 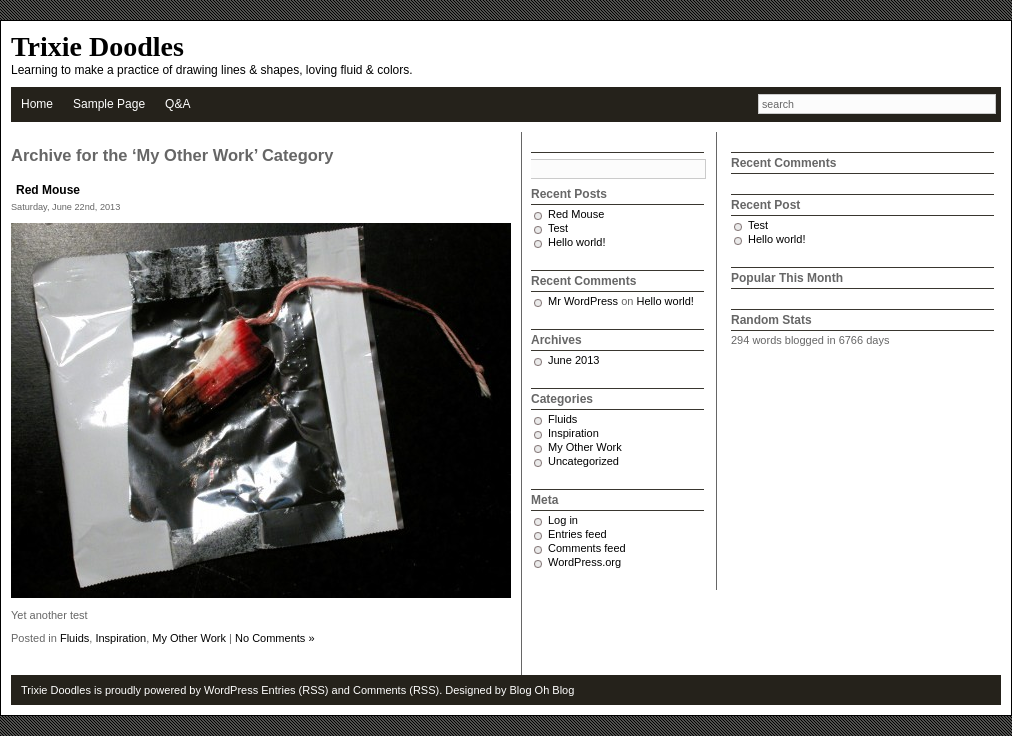 What do you see at coordinates (109, 104) in the screenshot?
I see `Sample Page` at bounding box center [109, 104].